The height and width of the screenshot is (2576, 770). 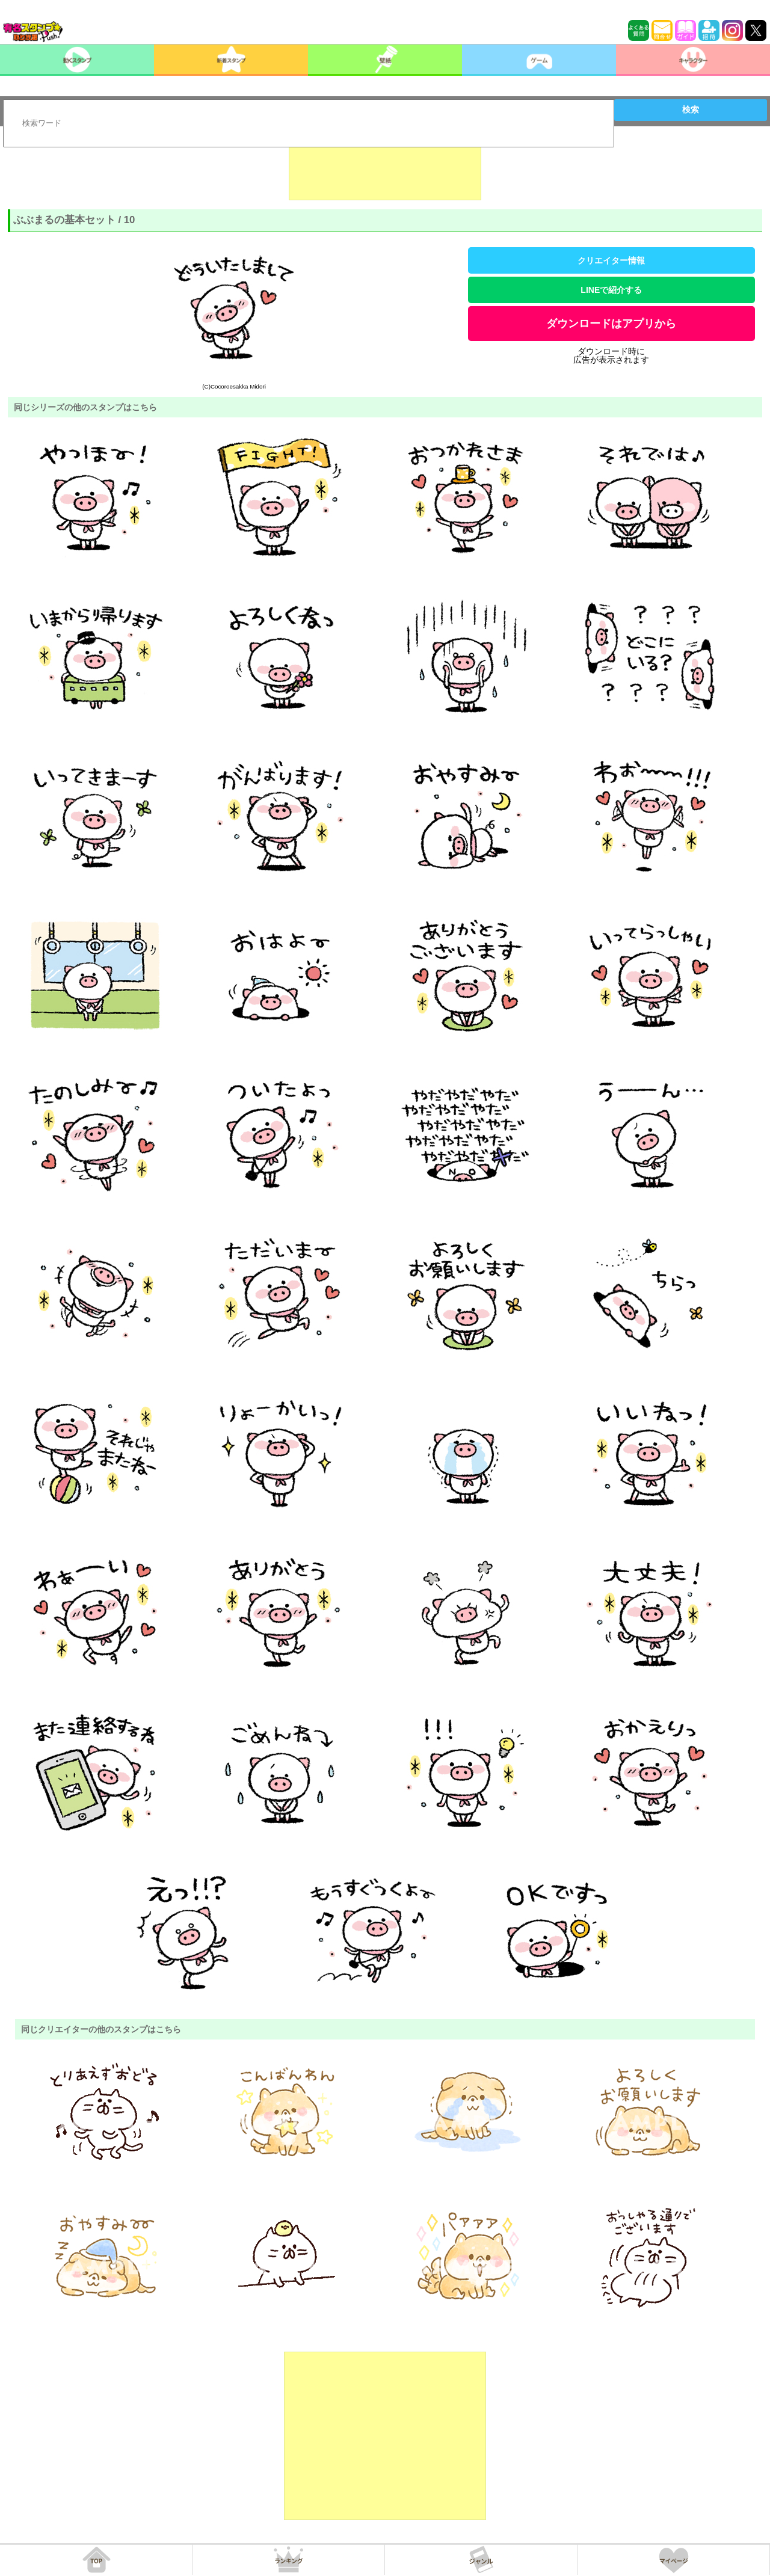 I want to click on ダウンロードはアプリから, so click(x=611, y=324).